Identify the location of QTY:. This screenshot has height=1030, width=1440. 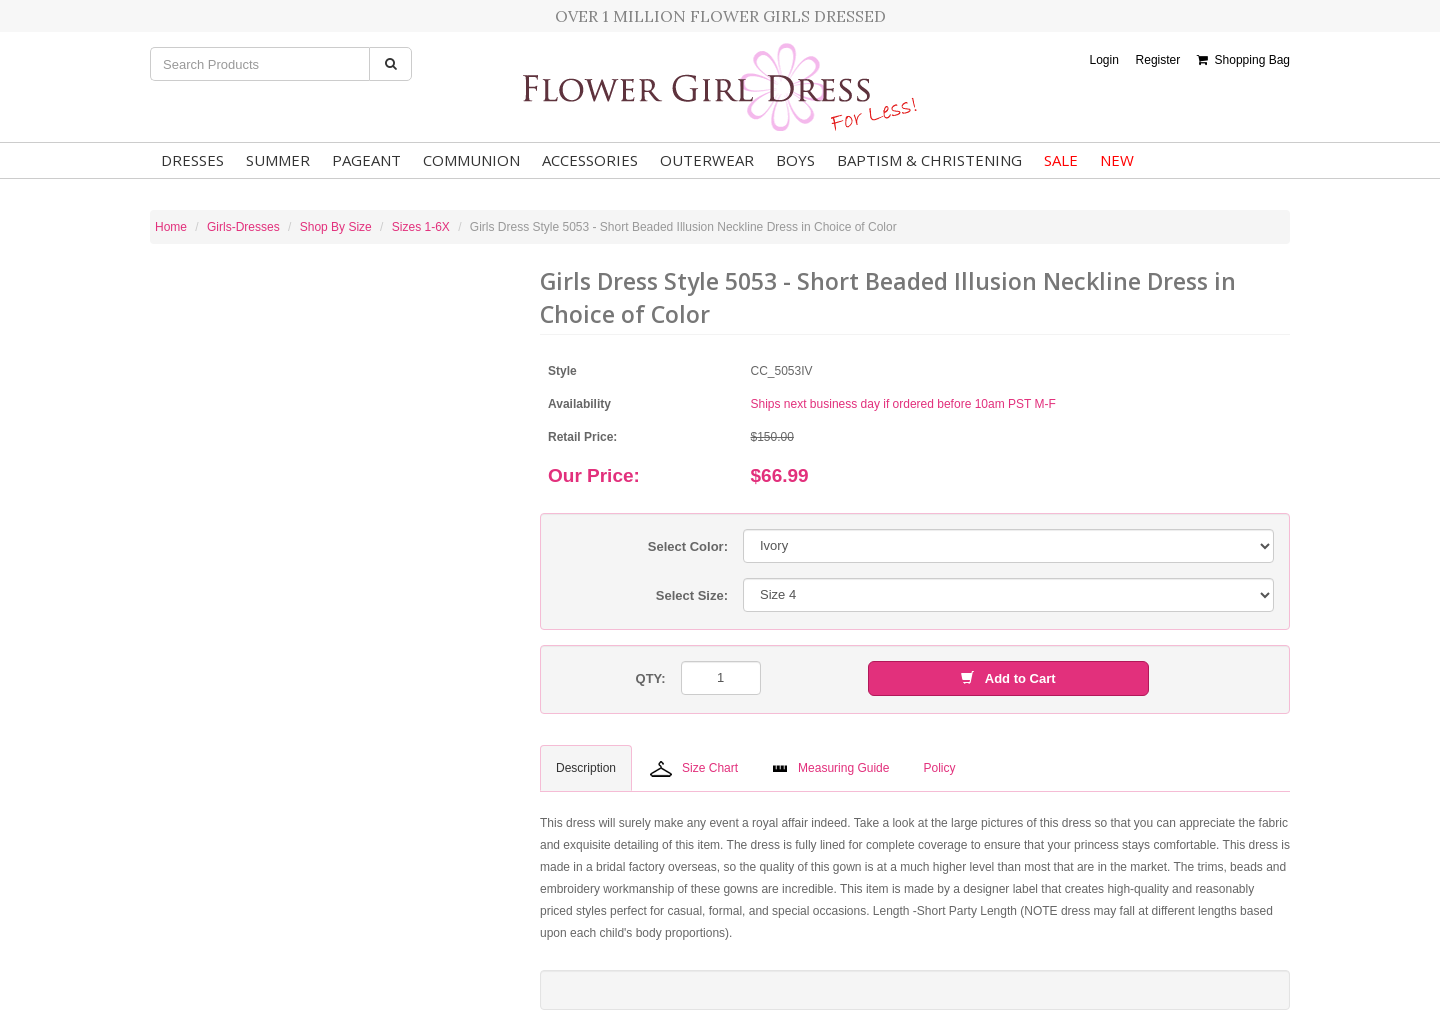
(651, 678).